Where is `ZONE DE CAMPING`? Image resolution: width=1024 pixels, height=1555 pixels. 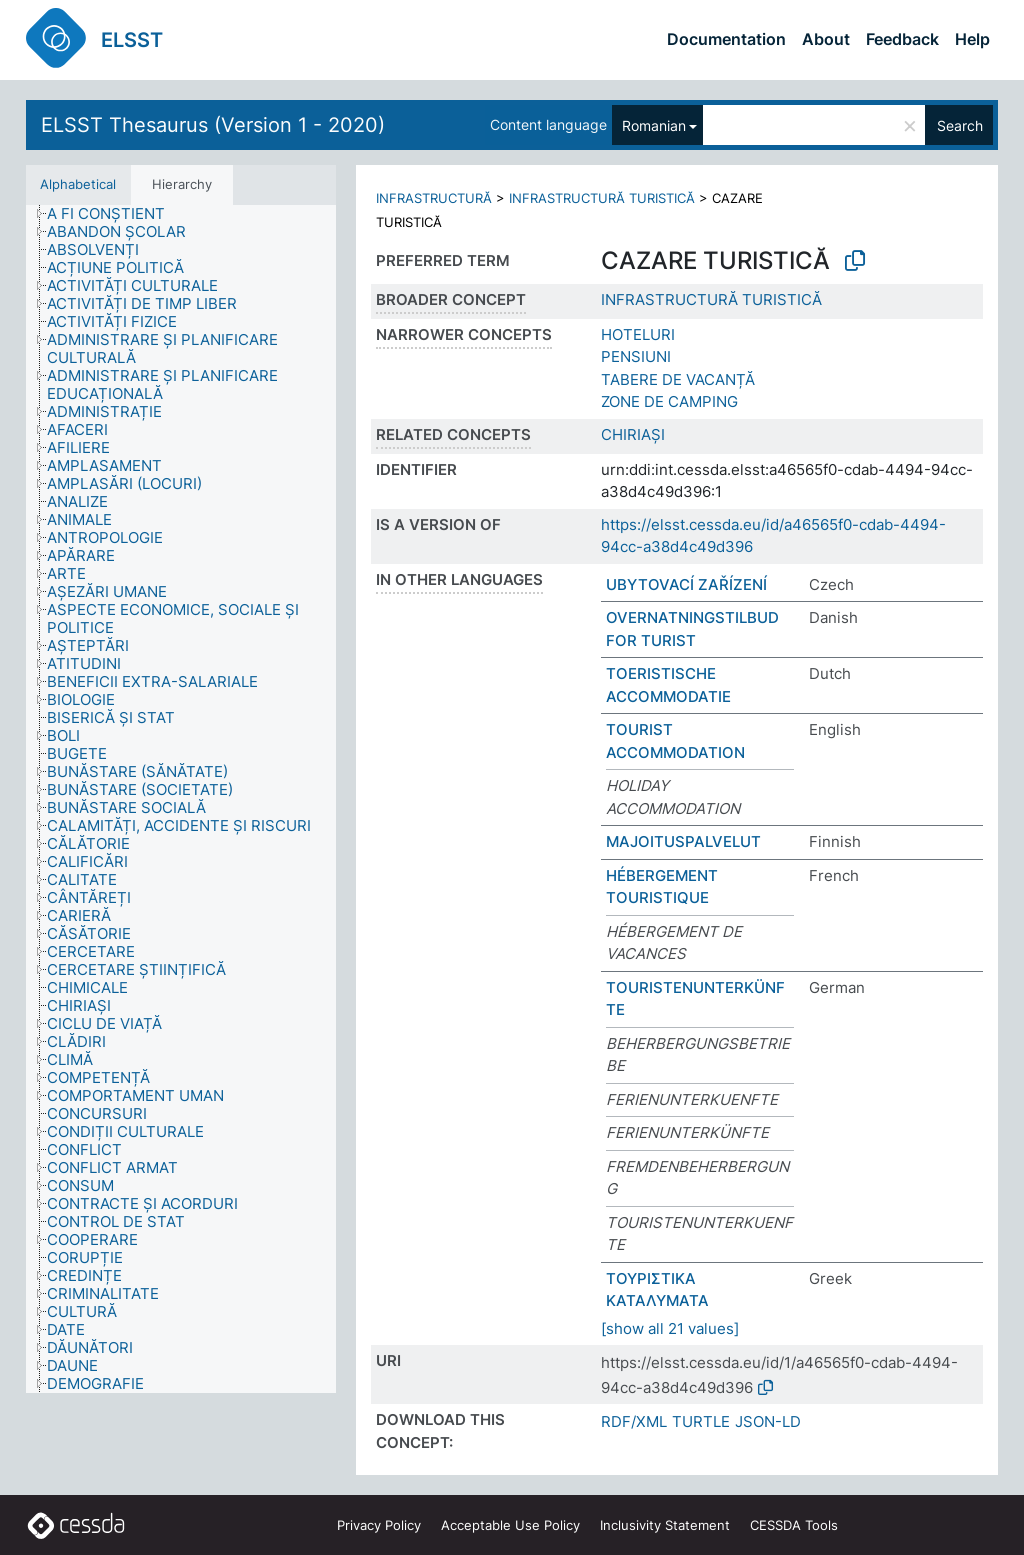
ZONE DE CAMPING is located at coordinates (669, 401).